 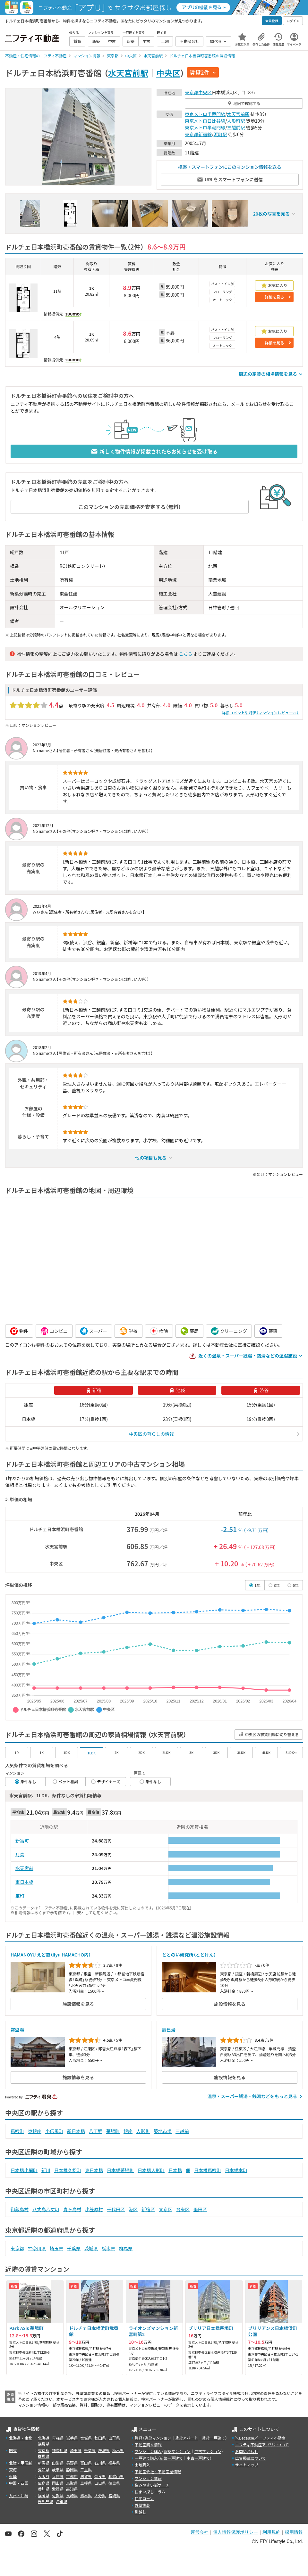 What do you see at coordinates (72, 2438) in the screenshot?
I see `岩手県` at bounding box center [72, 2438].